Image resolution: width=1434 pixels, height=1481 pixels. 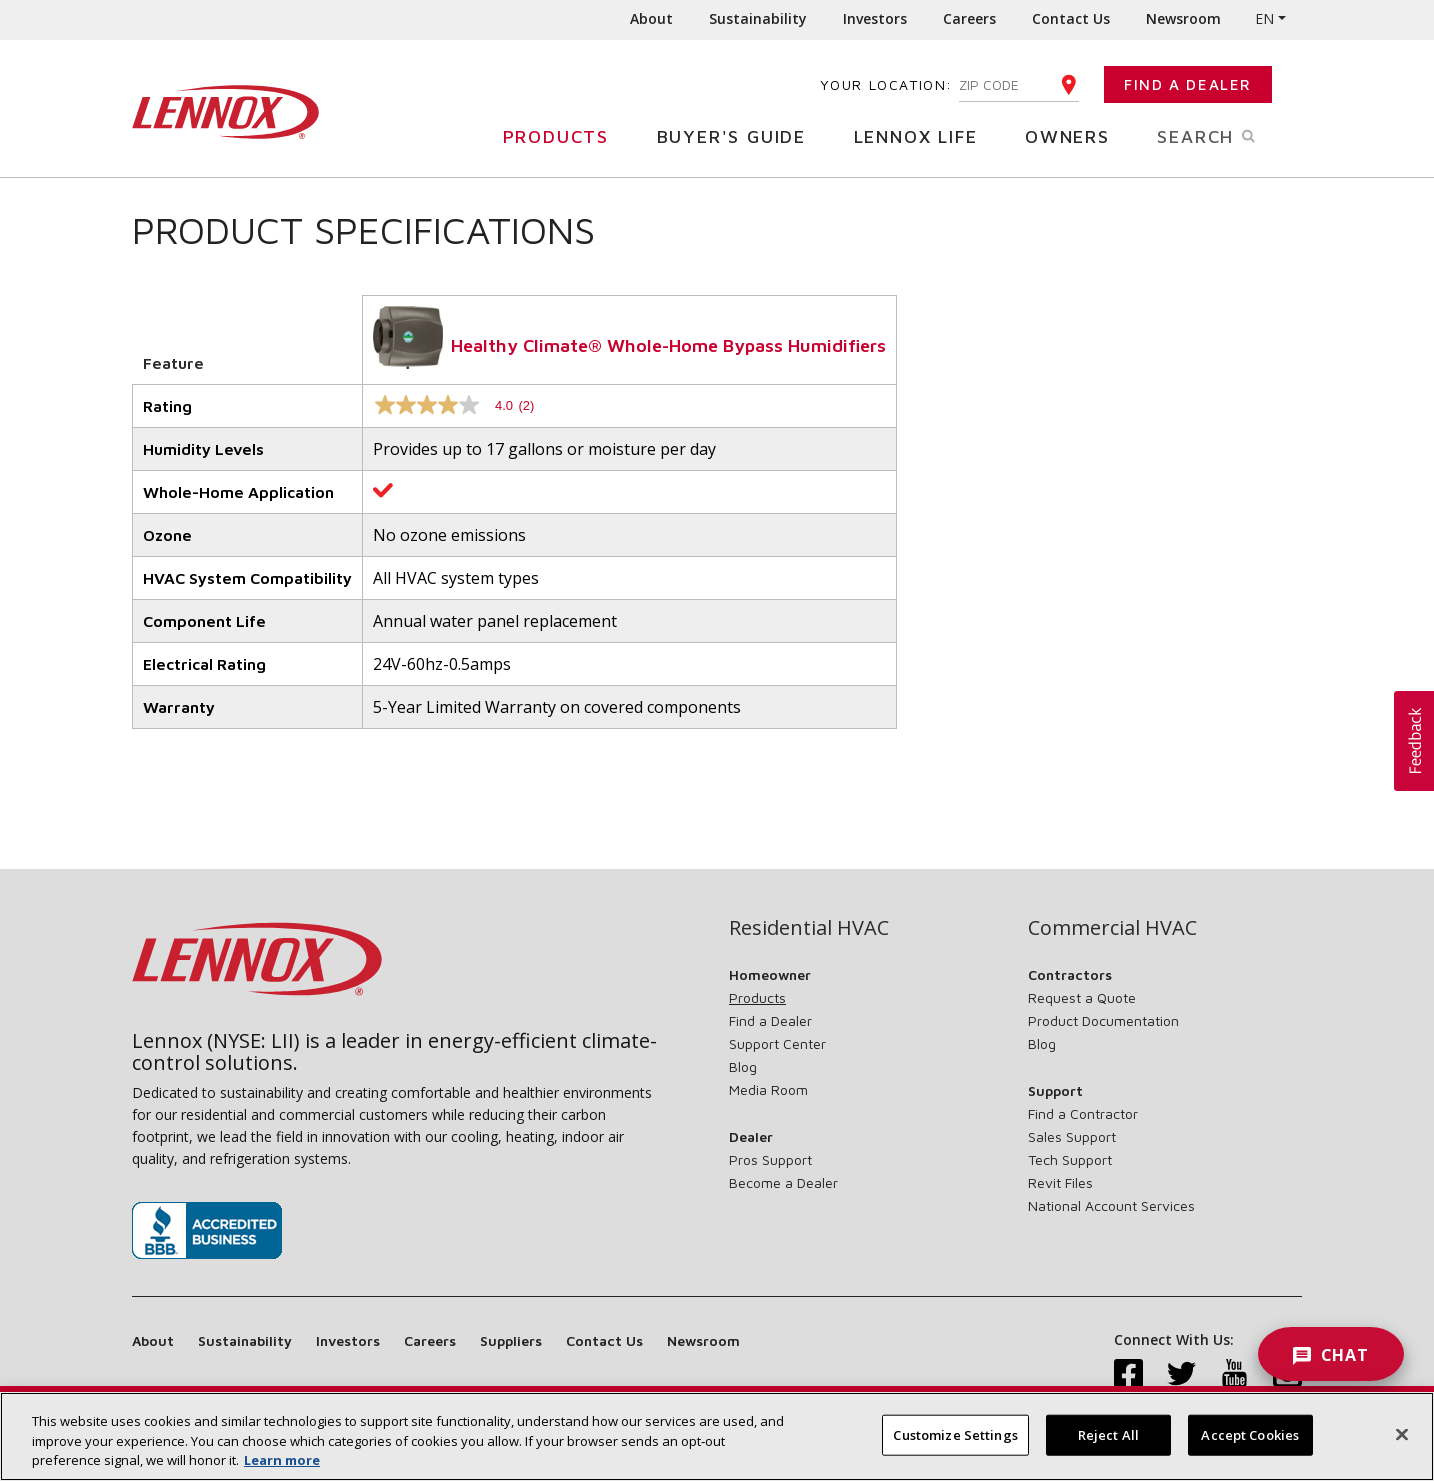 I want to click on Accept Cookies, so click(x=1250, y=1444).